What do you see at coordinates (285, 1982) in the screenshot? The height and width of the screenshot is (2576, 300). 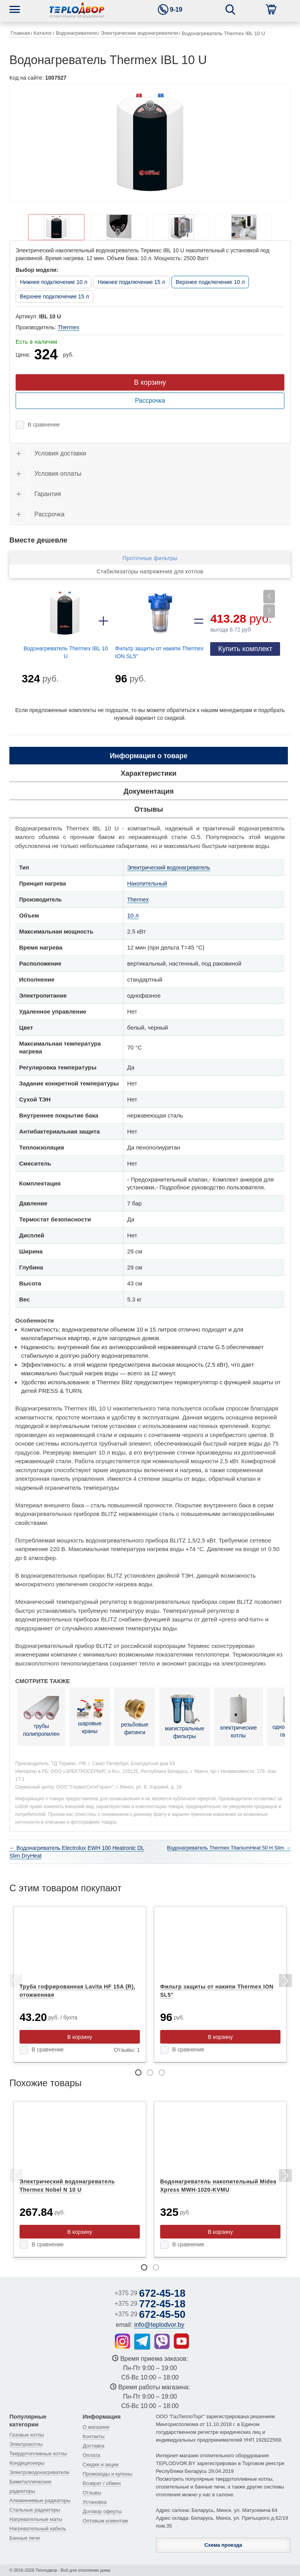 I see `Next` at bounding box center [285, 1982].